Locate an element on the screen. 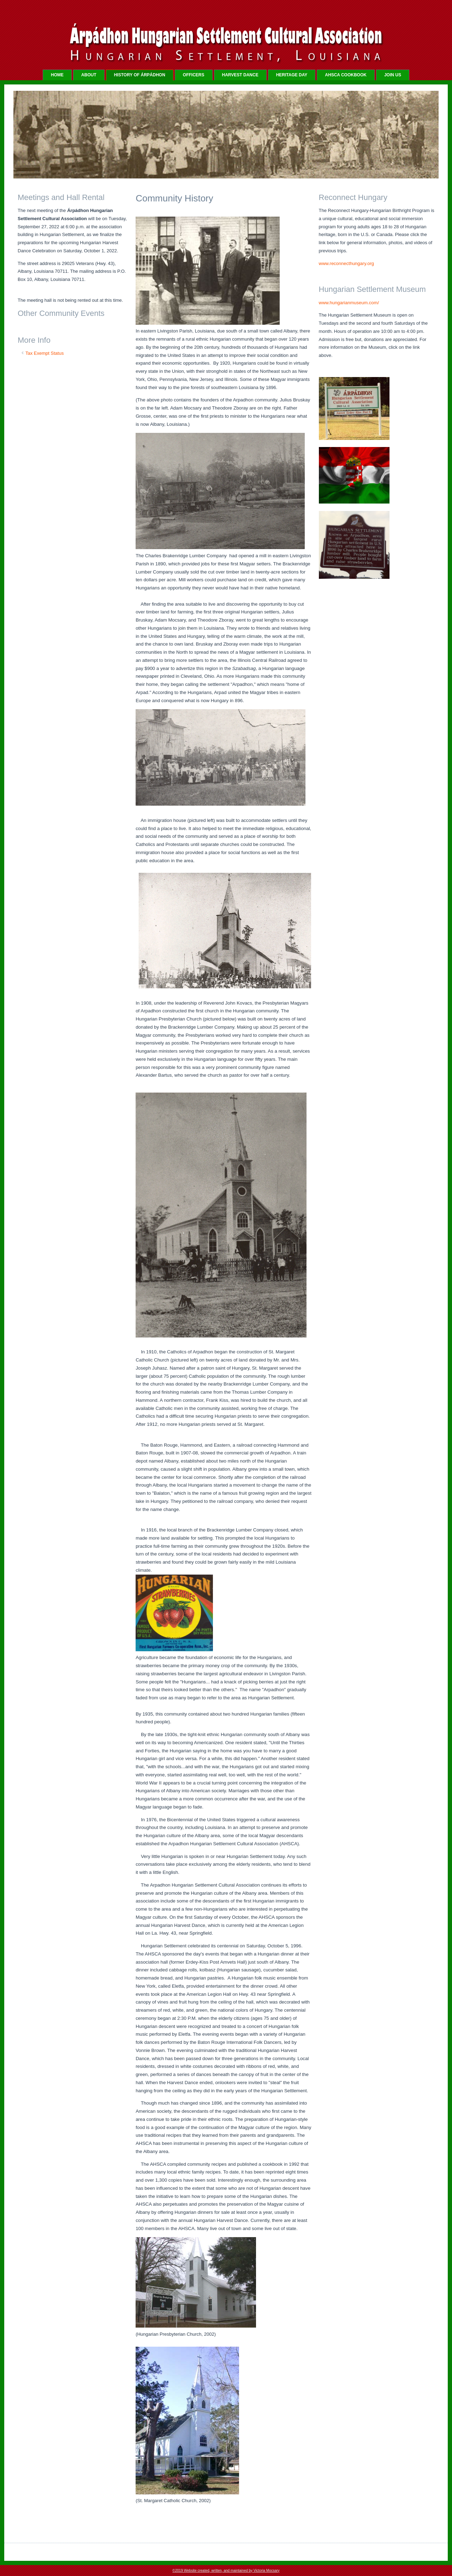 The height and width of the screenshot is (2576, 452). ABOUT is located at coordinates (88, 74).